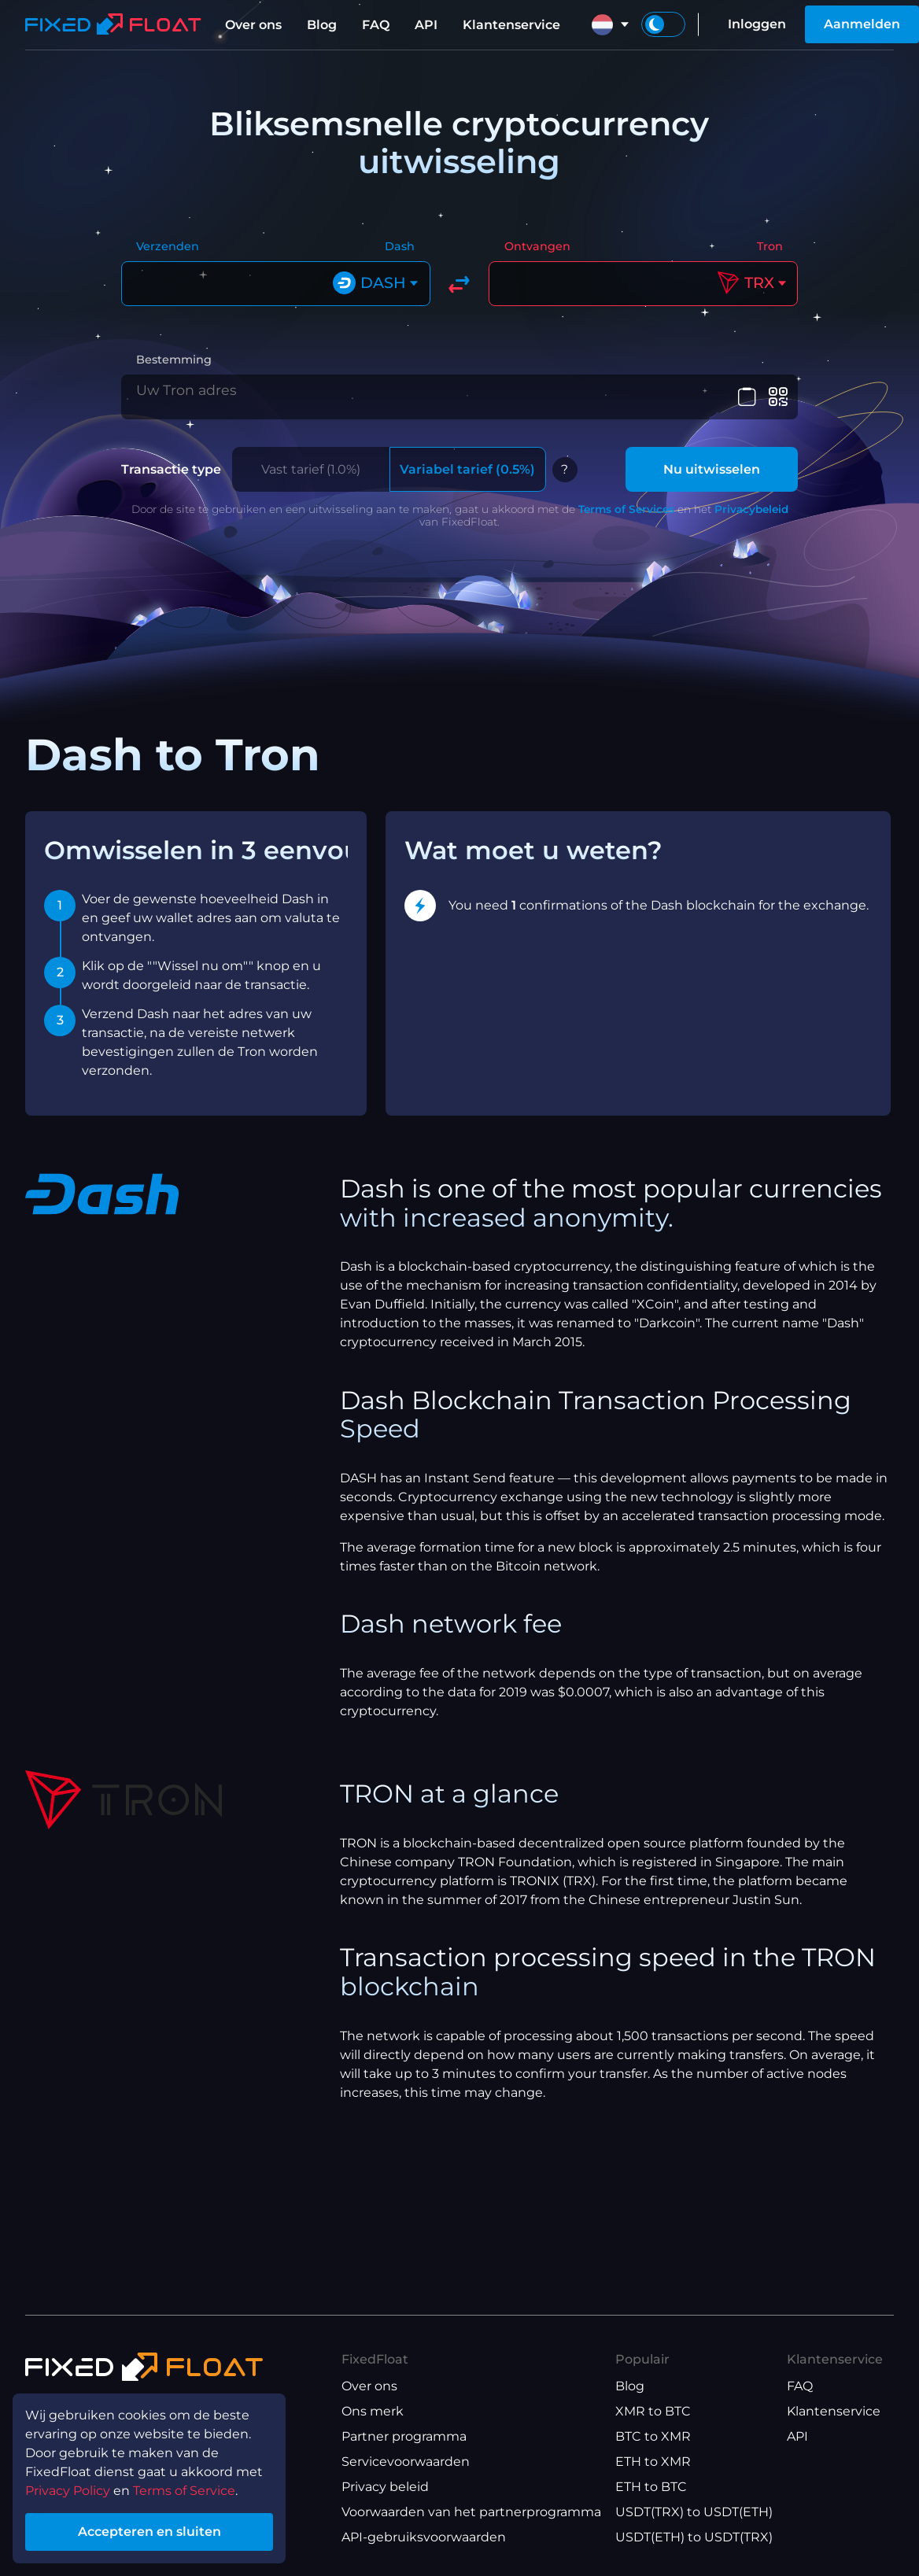 This screenshot has height=2576, width=919. Describe the element at coordinates (653, 2411) in the screenshot. I see `XMR to BTC` at that location.